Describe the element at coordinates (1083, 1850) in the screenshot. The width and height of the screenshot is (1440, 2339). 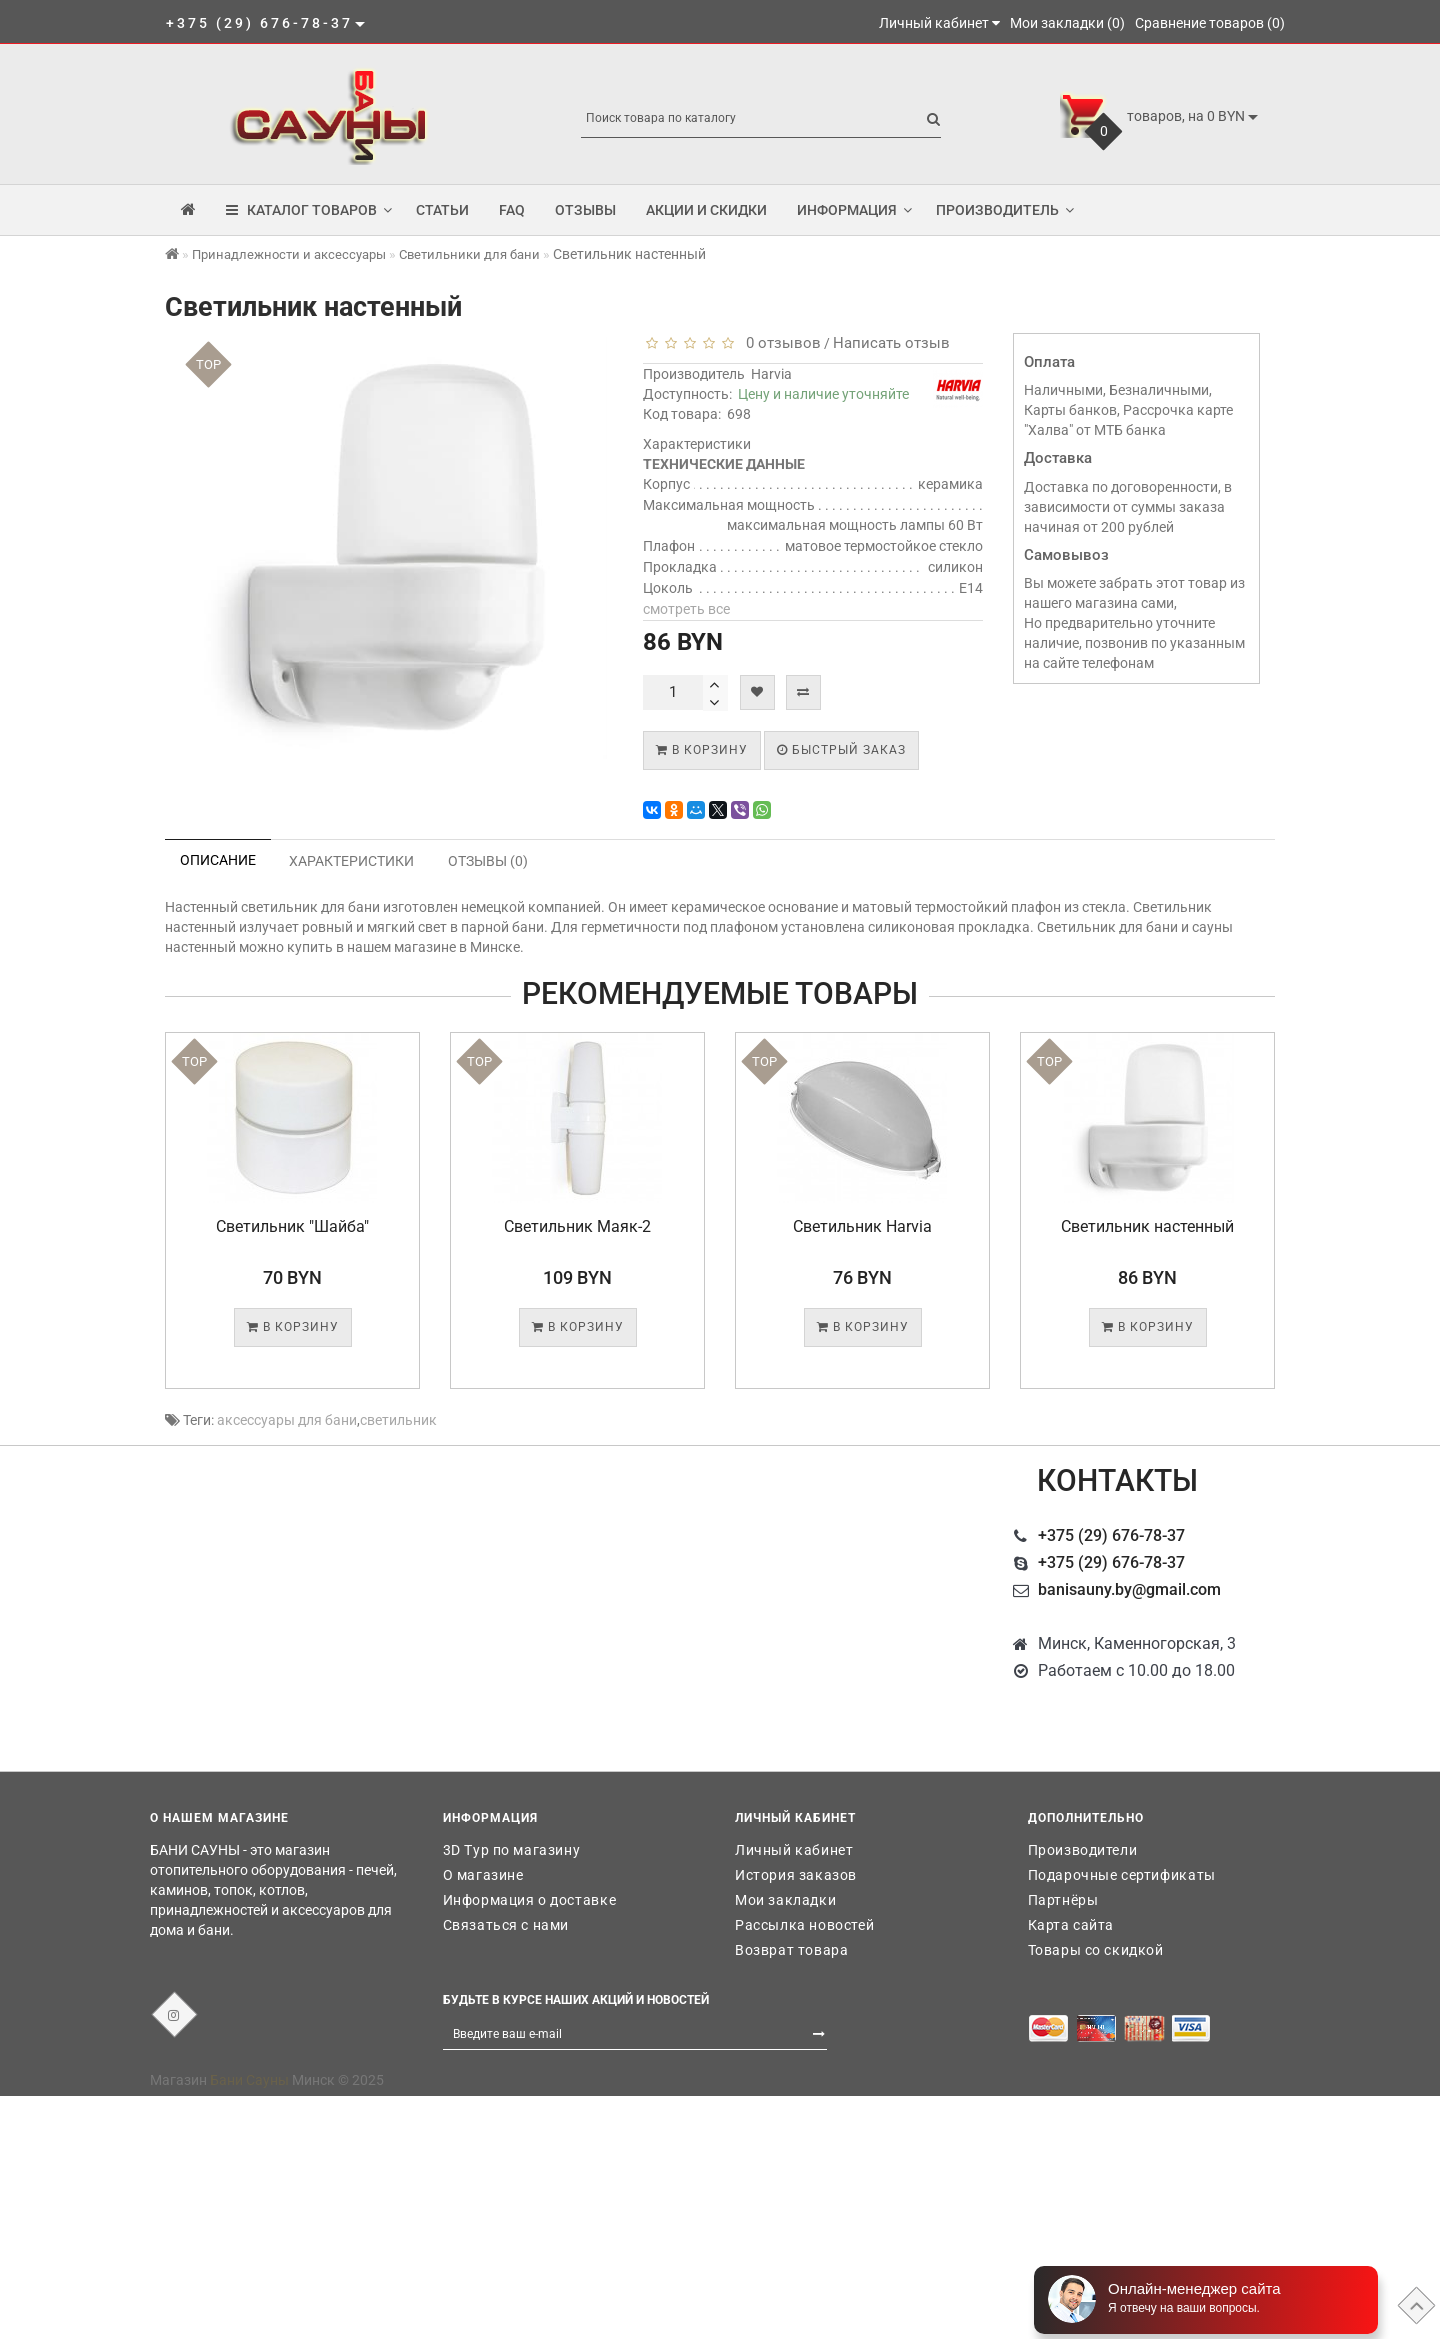
I see `Производители` at that location.